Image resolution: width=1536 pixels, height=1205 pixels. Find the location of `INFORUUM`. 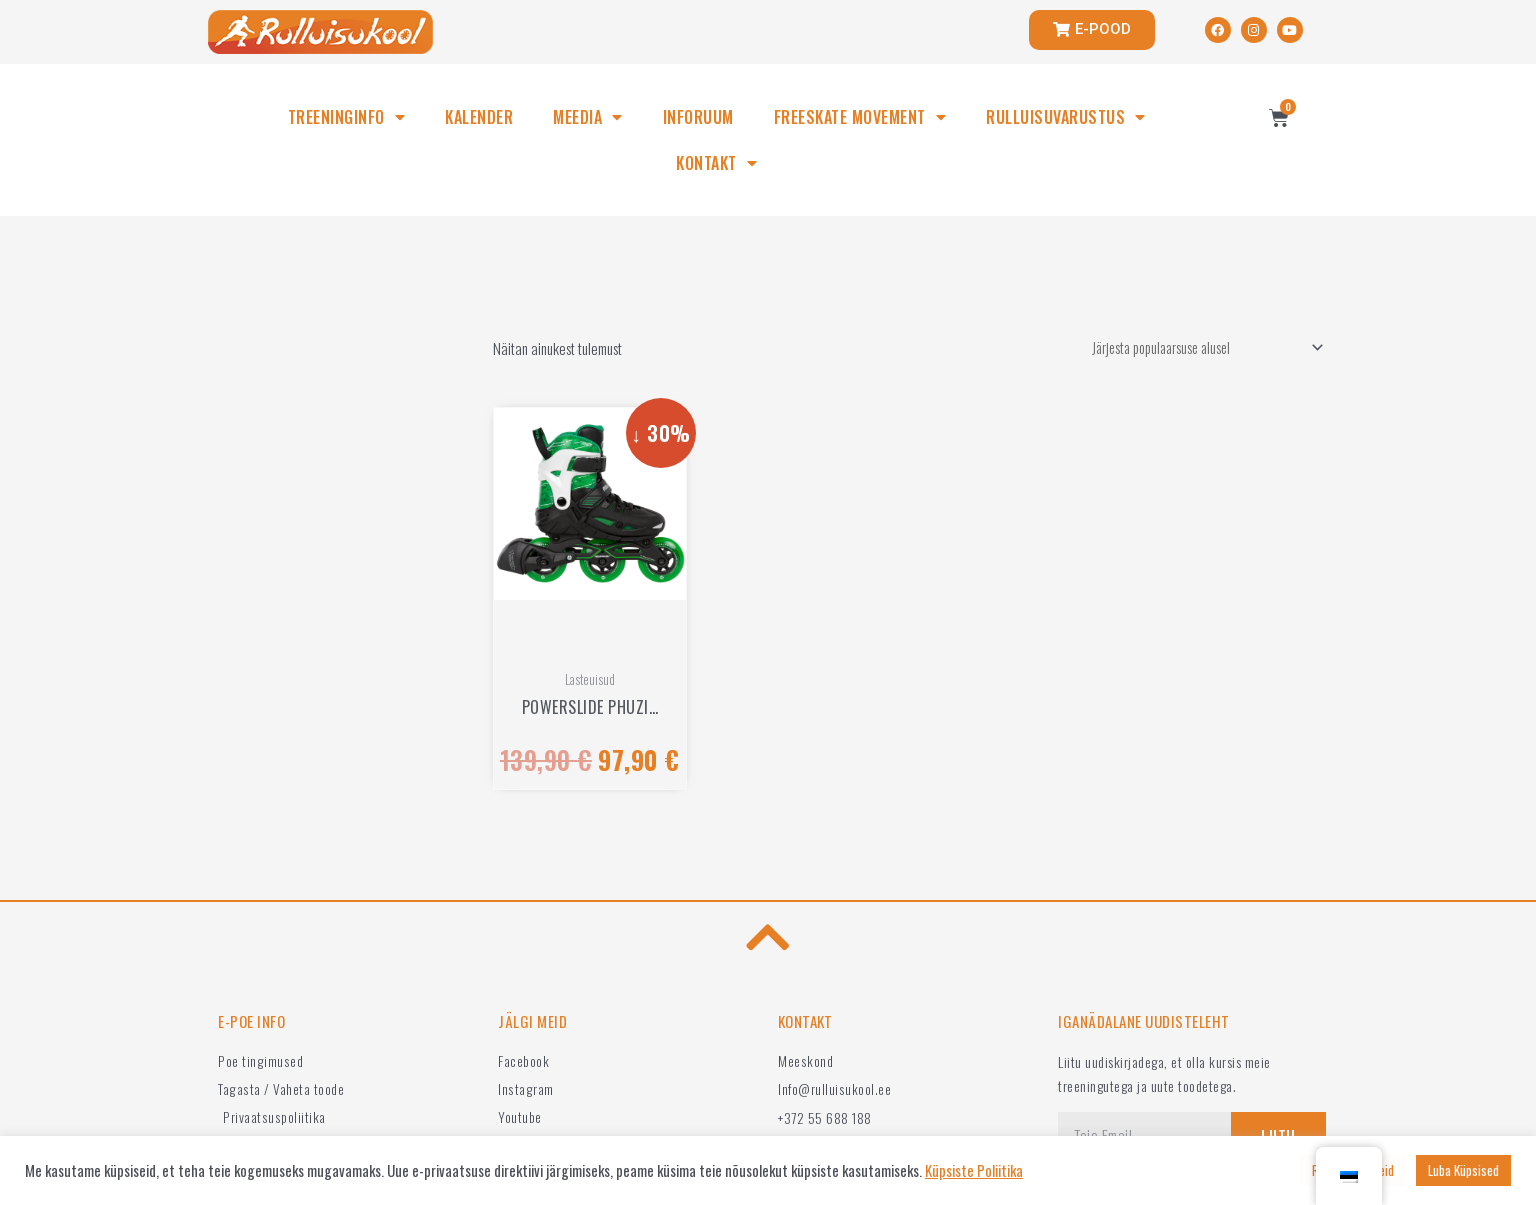

INFORUUM is located at coordinates (698, 117).